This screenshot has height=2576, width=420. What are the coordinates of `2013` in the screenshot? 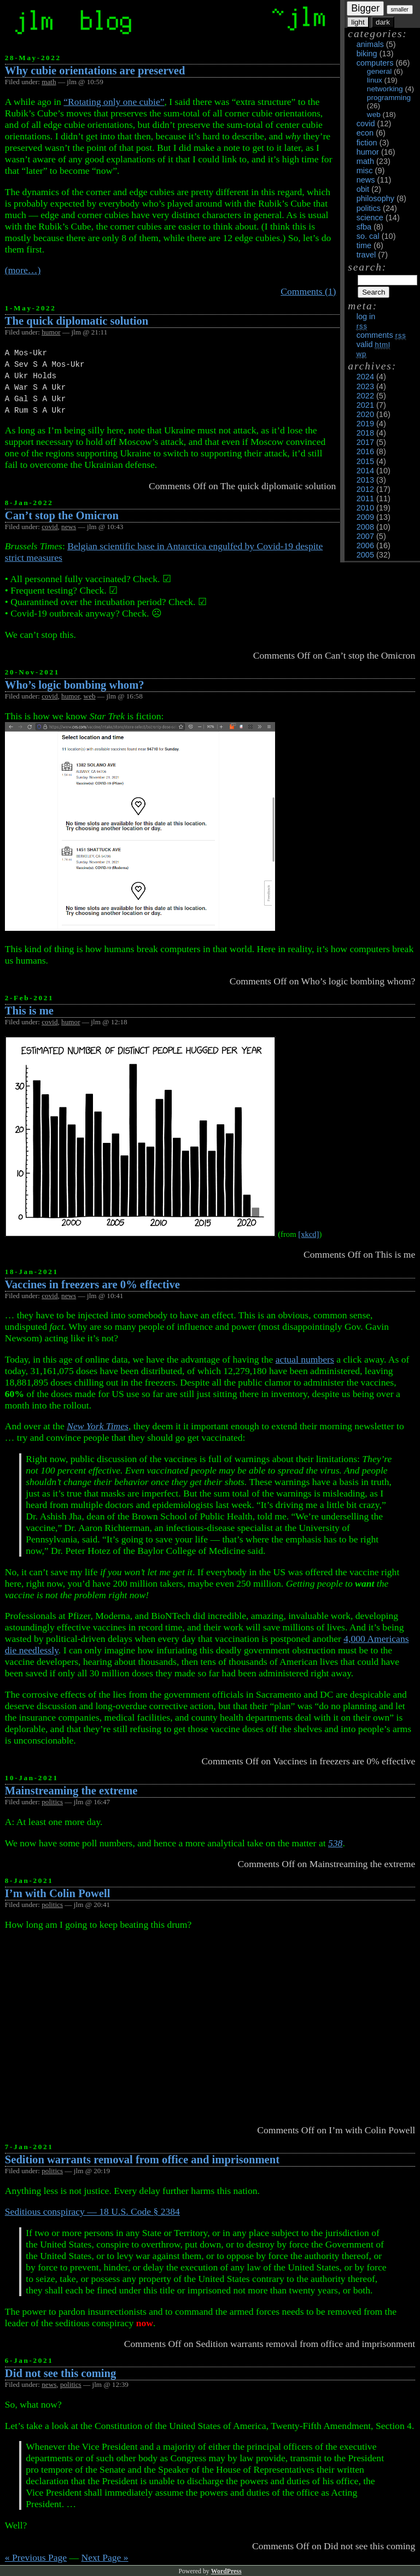 It's located at (365, 480).